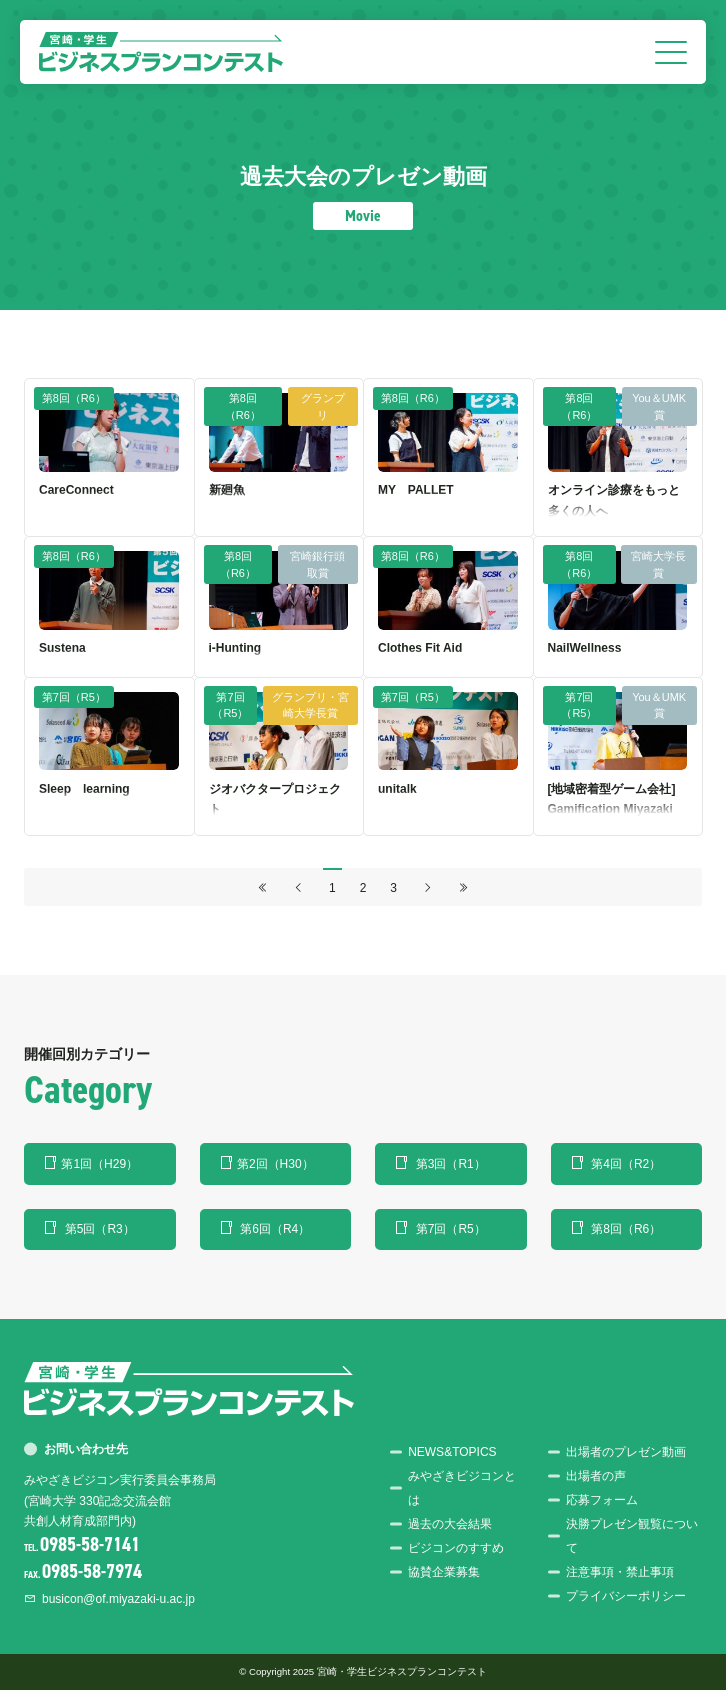 This screenshot has height=1690, width=726. I want to click on 出場者の声, so click(596, 1476).